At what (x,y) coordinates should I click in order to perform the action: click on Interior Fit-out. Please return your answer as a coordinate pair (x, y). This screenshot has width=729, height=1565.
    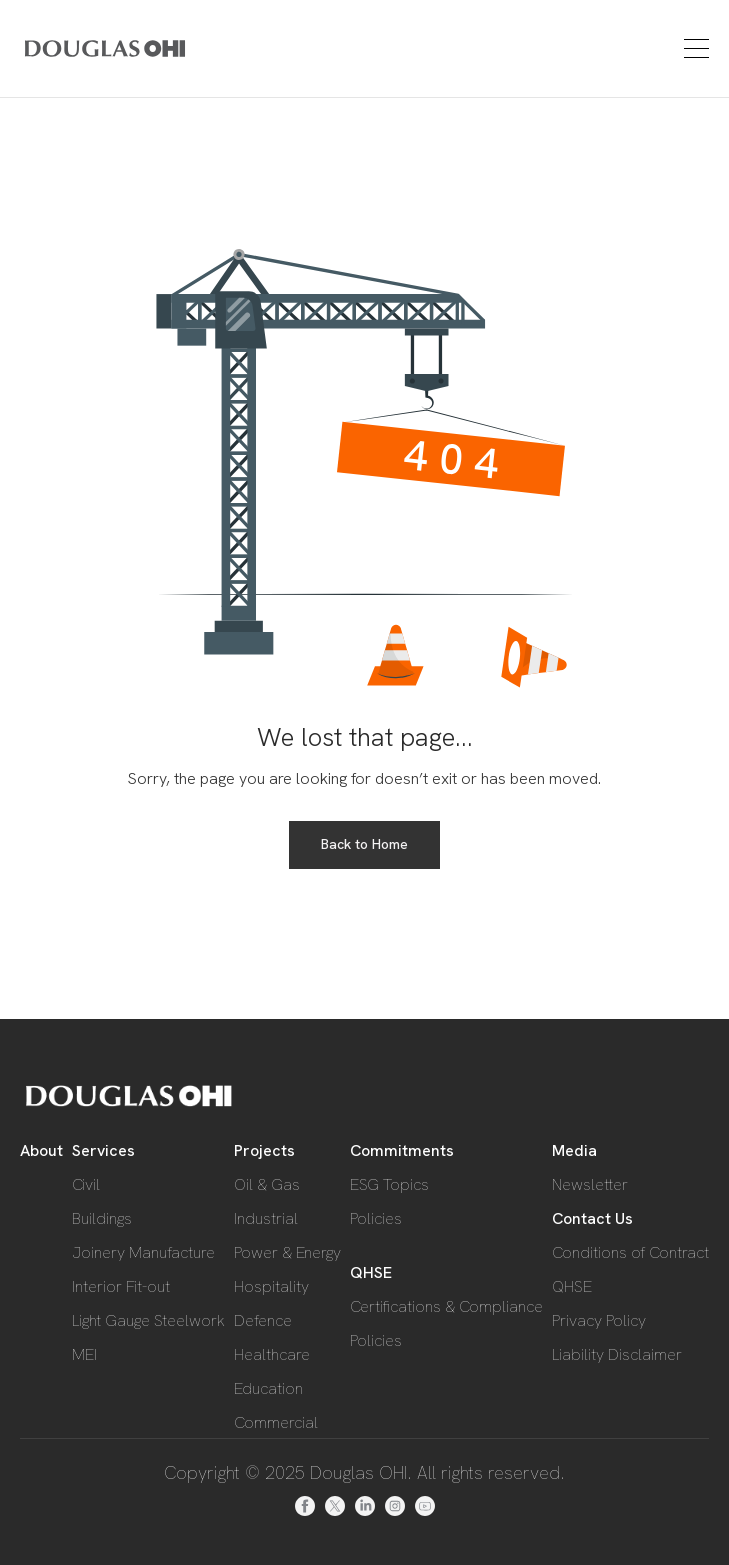
    Looking at the image, I should click on (121, 1286).